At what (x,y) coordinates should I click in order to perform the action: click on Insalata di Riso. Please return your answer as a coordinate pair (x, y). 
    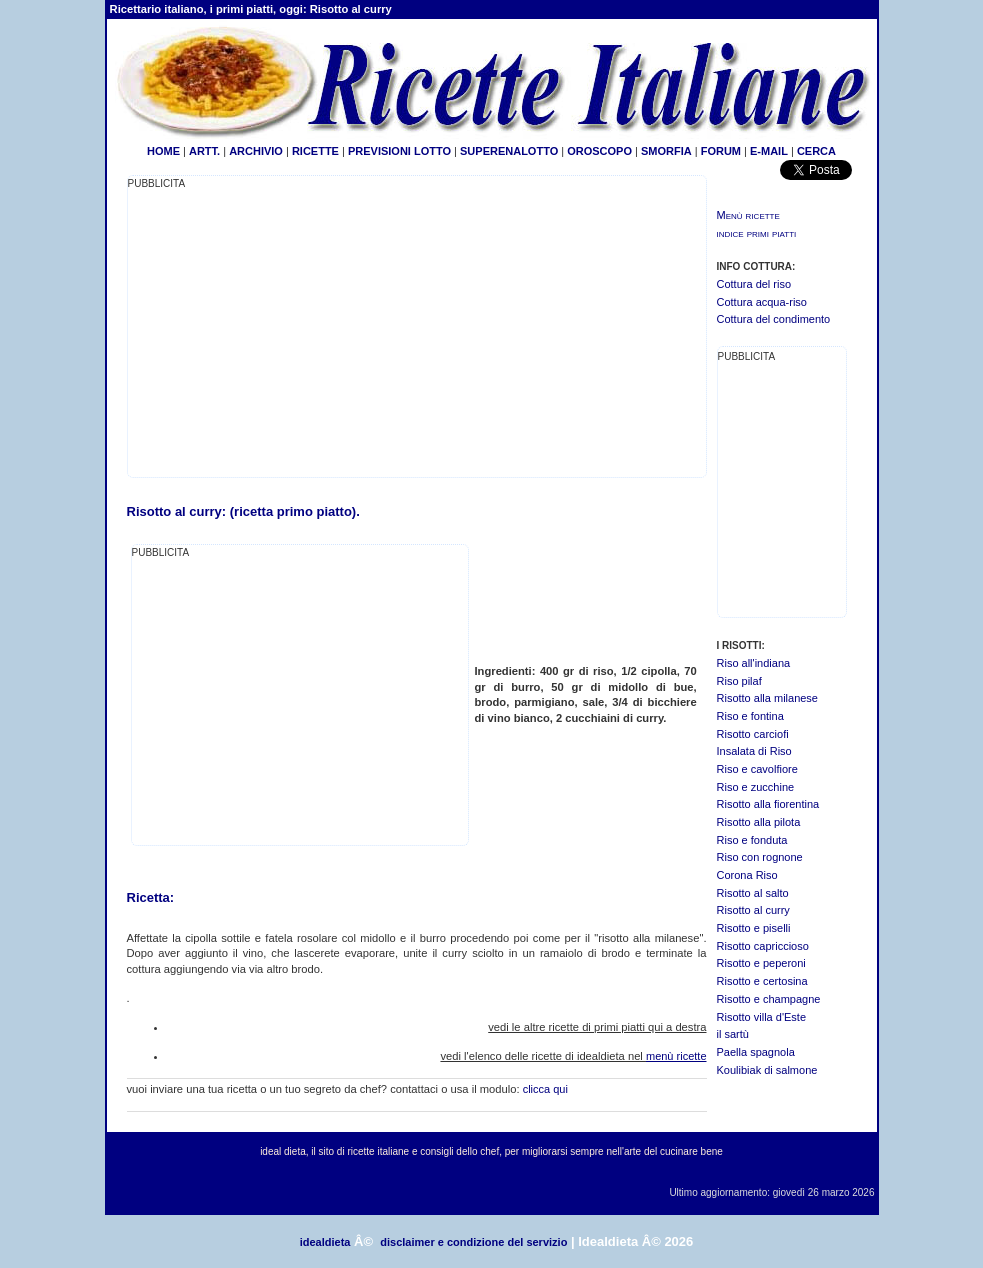
    Looking at the image, I should click on (754, 751).